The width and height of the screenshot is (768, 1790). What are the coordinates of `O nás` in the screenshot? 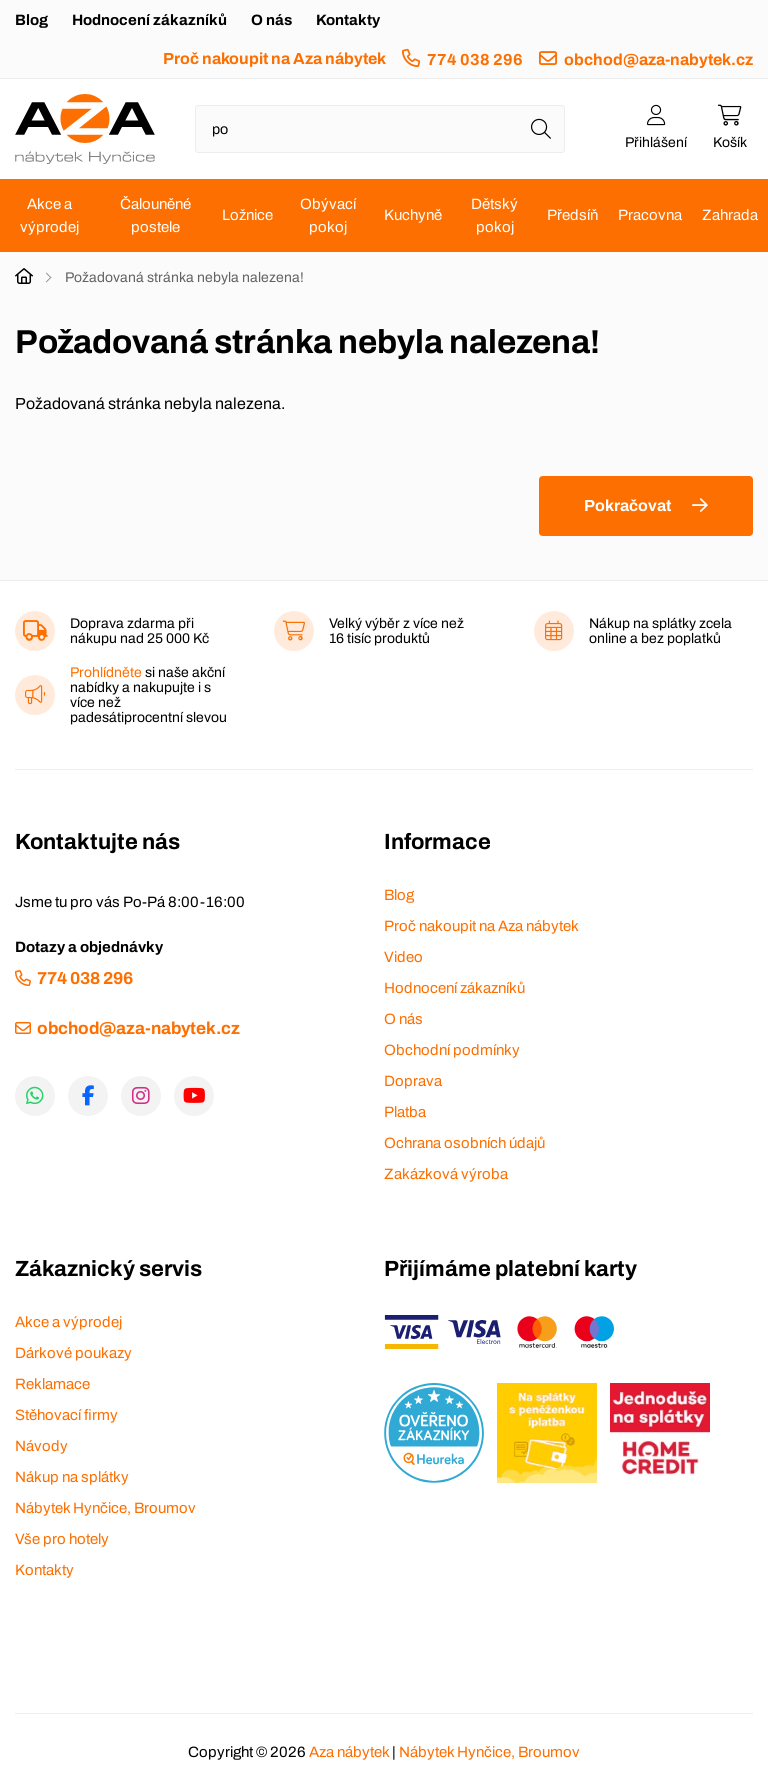 It's located at (271, 20).